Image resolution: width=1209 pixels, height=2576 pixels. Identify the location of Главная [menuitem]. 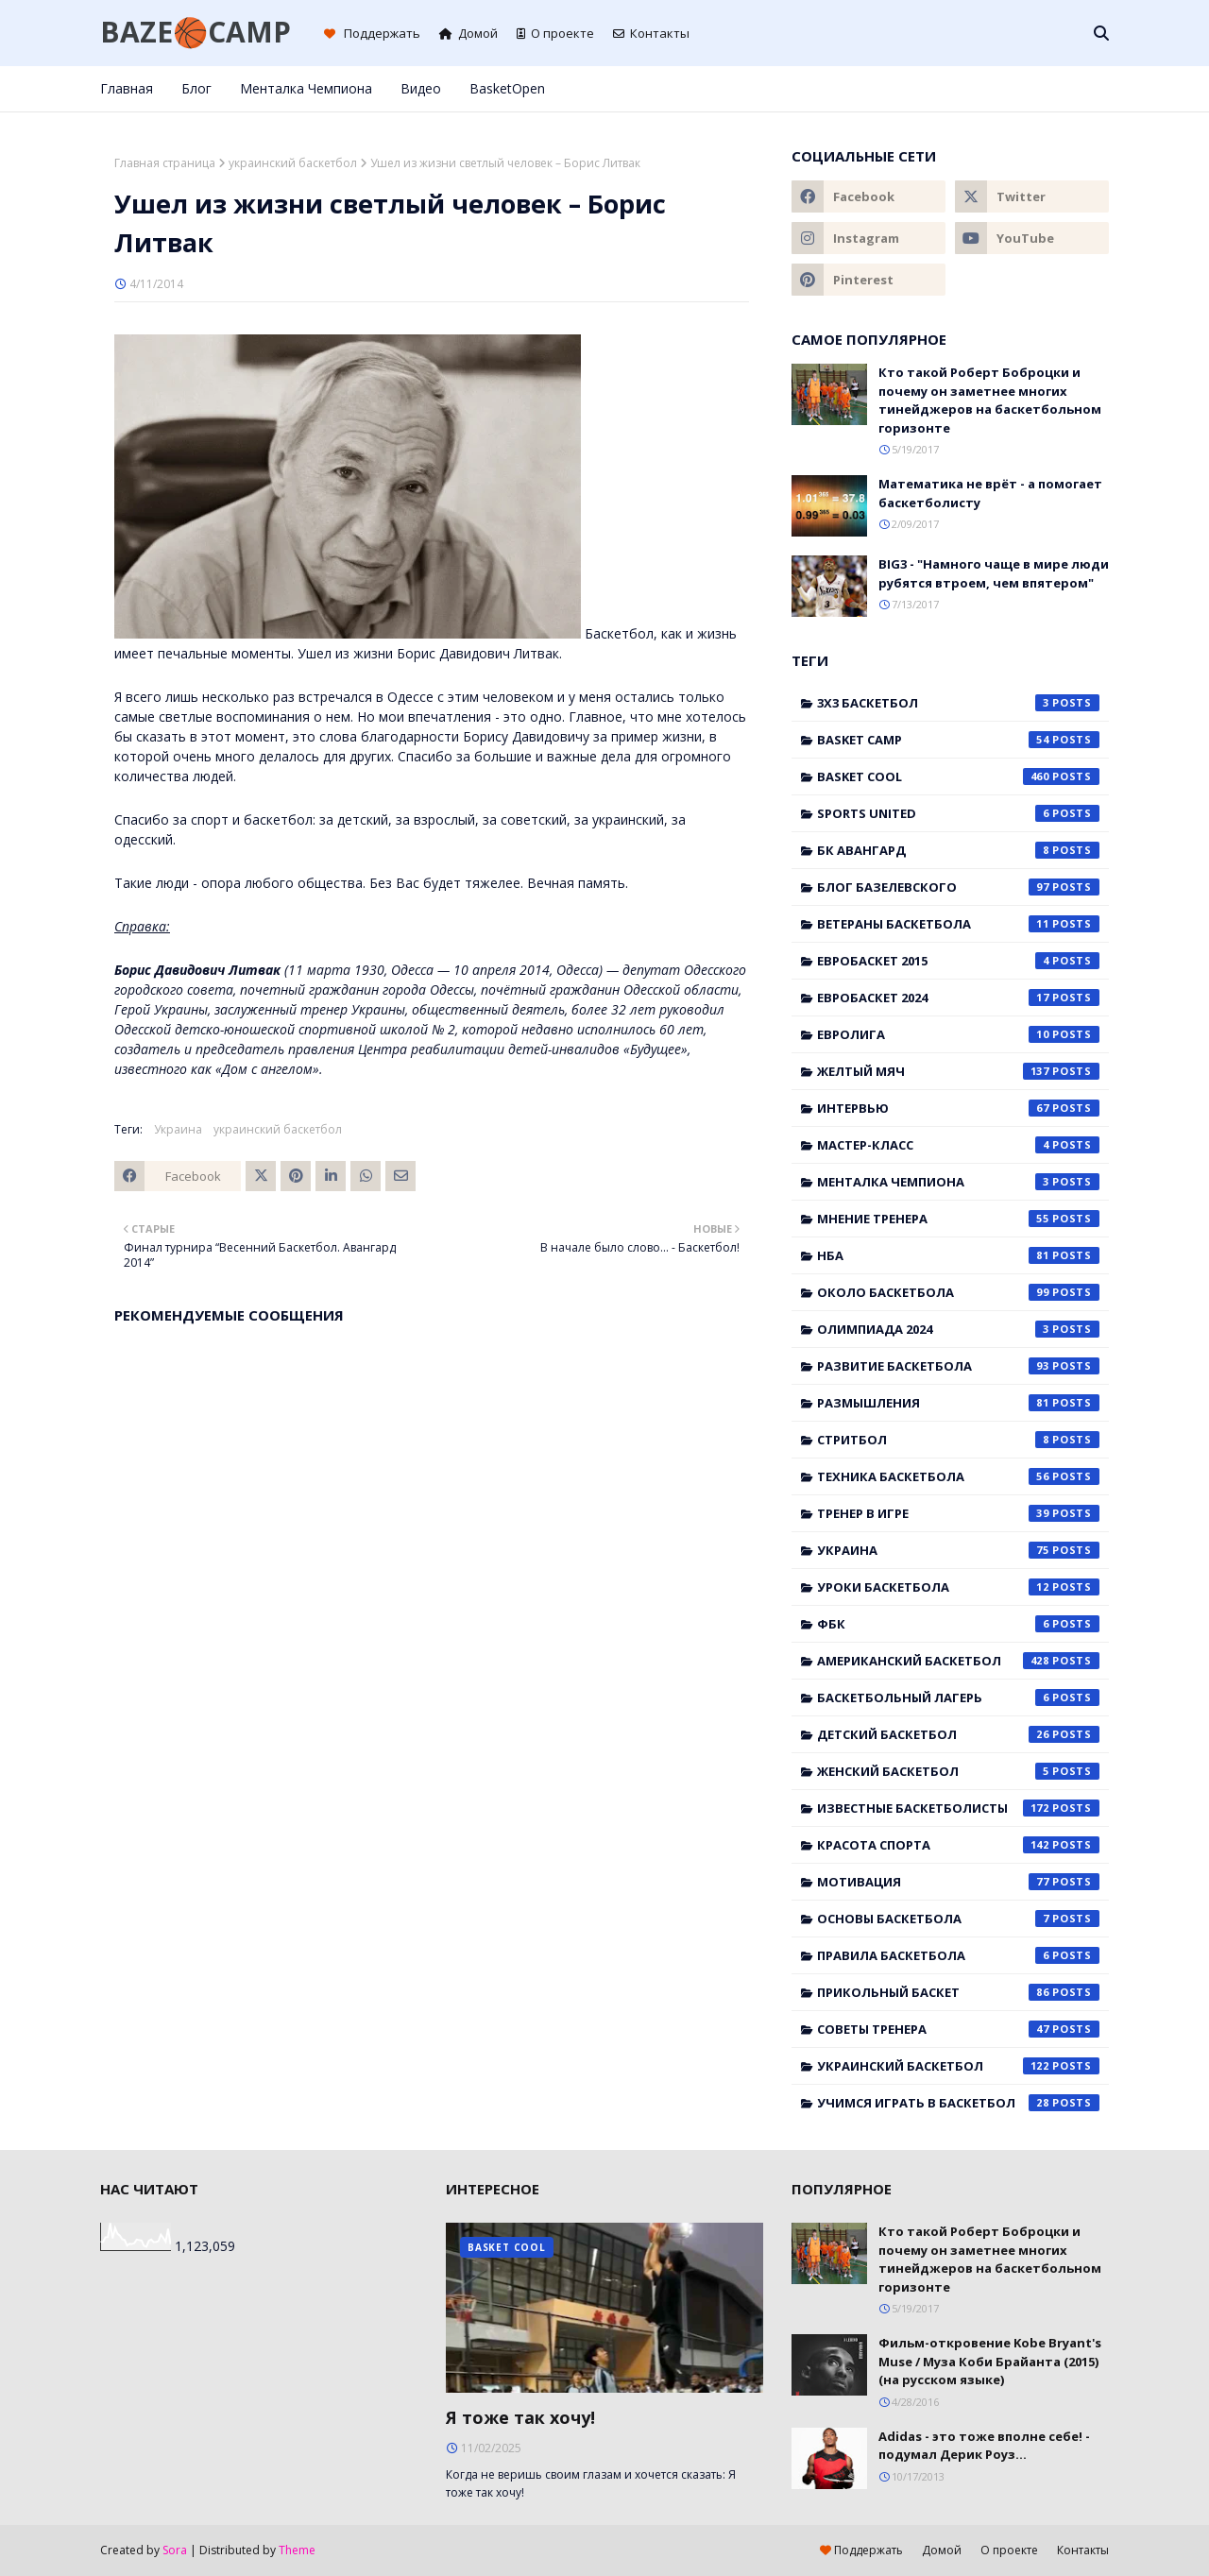
(126, 88).